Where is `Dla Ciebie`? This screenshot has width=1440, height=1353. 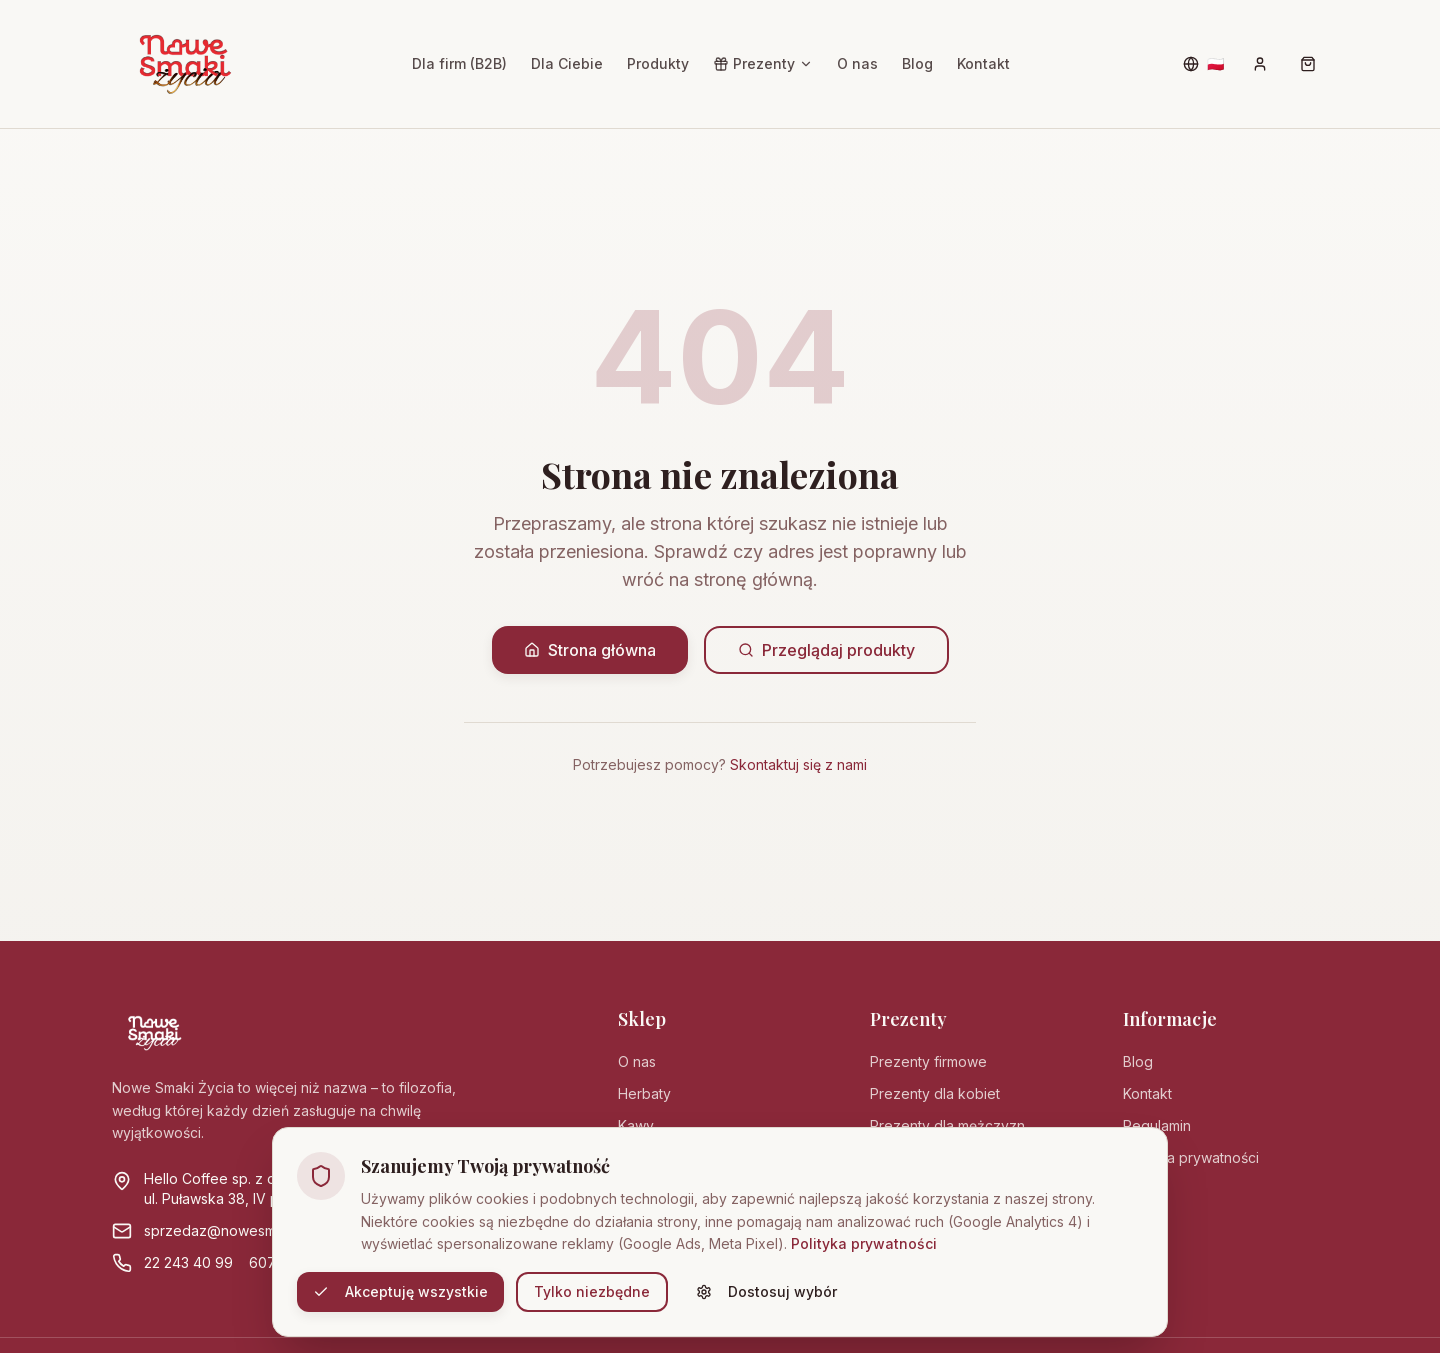 Dla Ciebie is located at coordinates (567, 63).